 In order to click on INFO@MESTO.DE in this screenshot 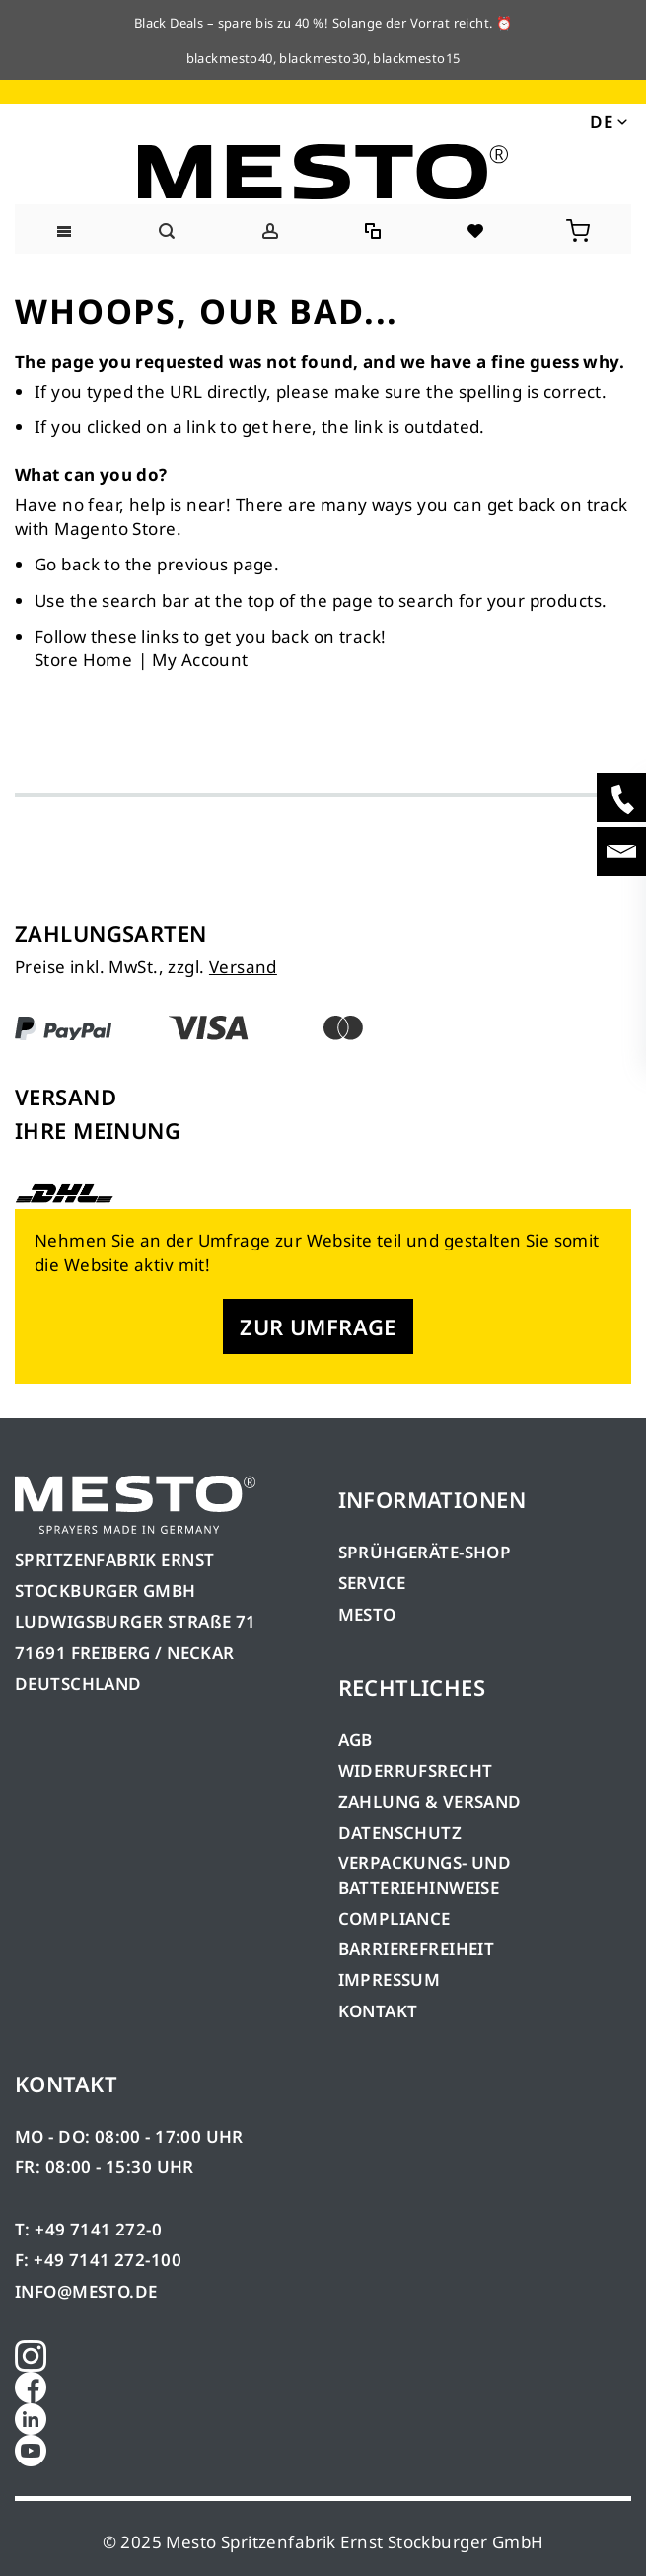, I will do `click(86, 2291)`.